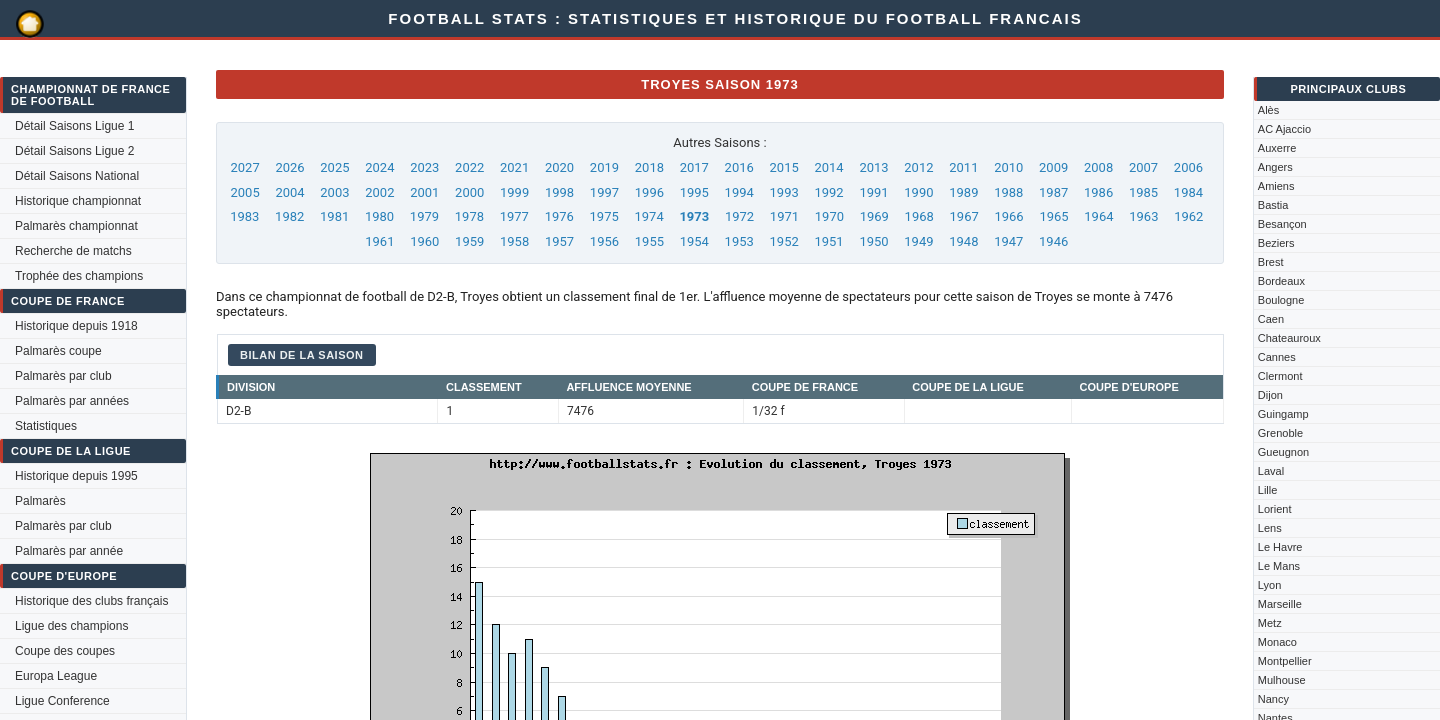 This screenshot has width=1440, height=720. I want to click on 1976, so click(559, 216).